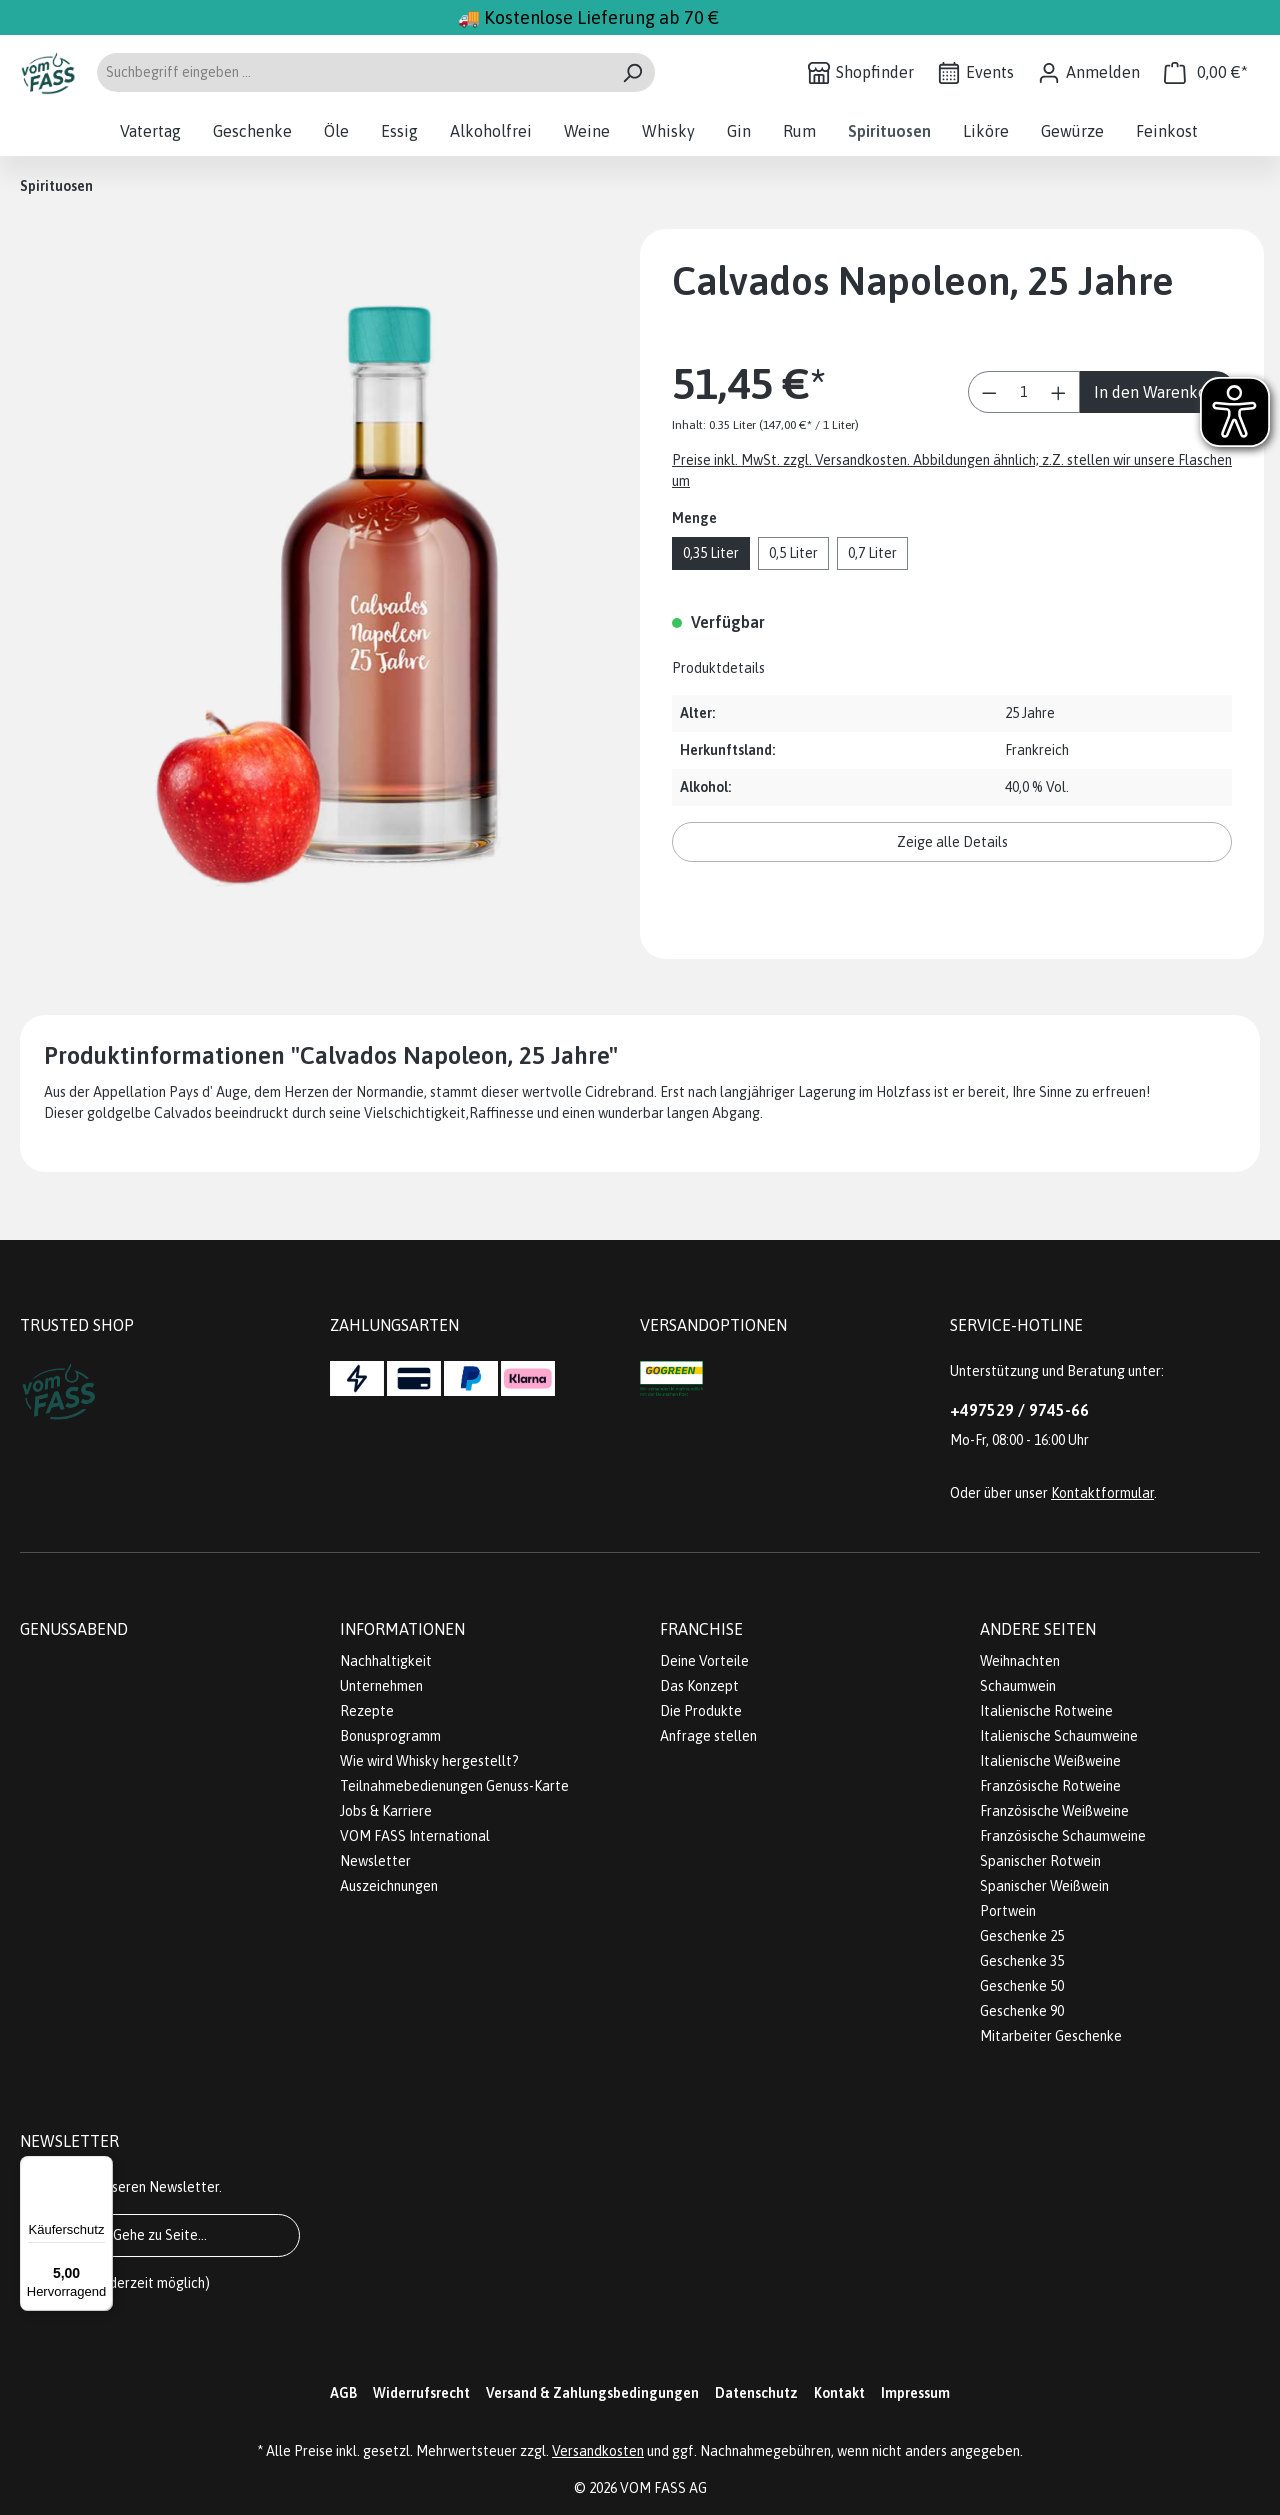  What do you see at coordinates (1046, 1711) in the screenshot?
I see `Italienische Rotweine` at bounding box center [1046, 1711].